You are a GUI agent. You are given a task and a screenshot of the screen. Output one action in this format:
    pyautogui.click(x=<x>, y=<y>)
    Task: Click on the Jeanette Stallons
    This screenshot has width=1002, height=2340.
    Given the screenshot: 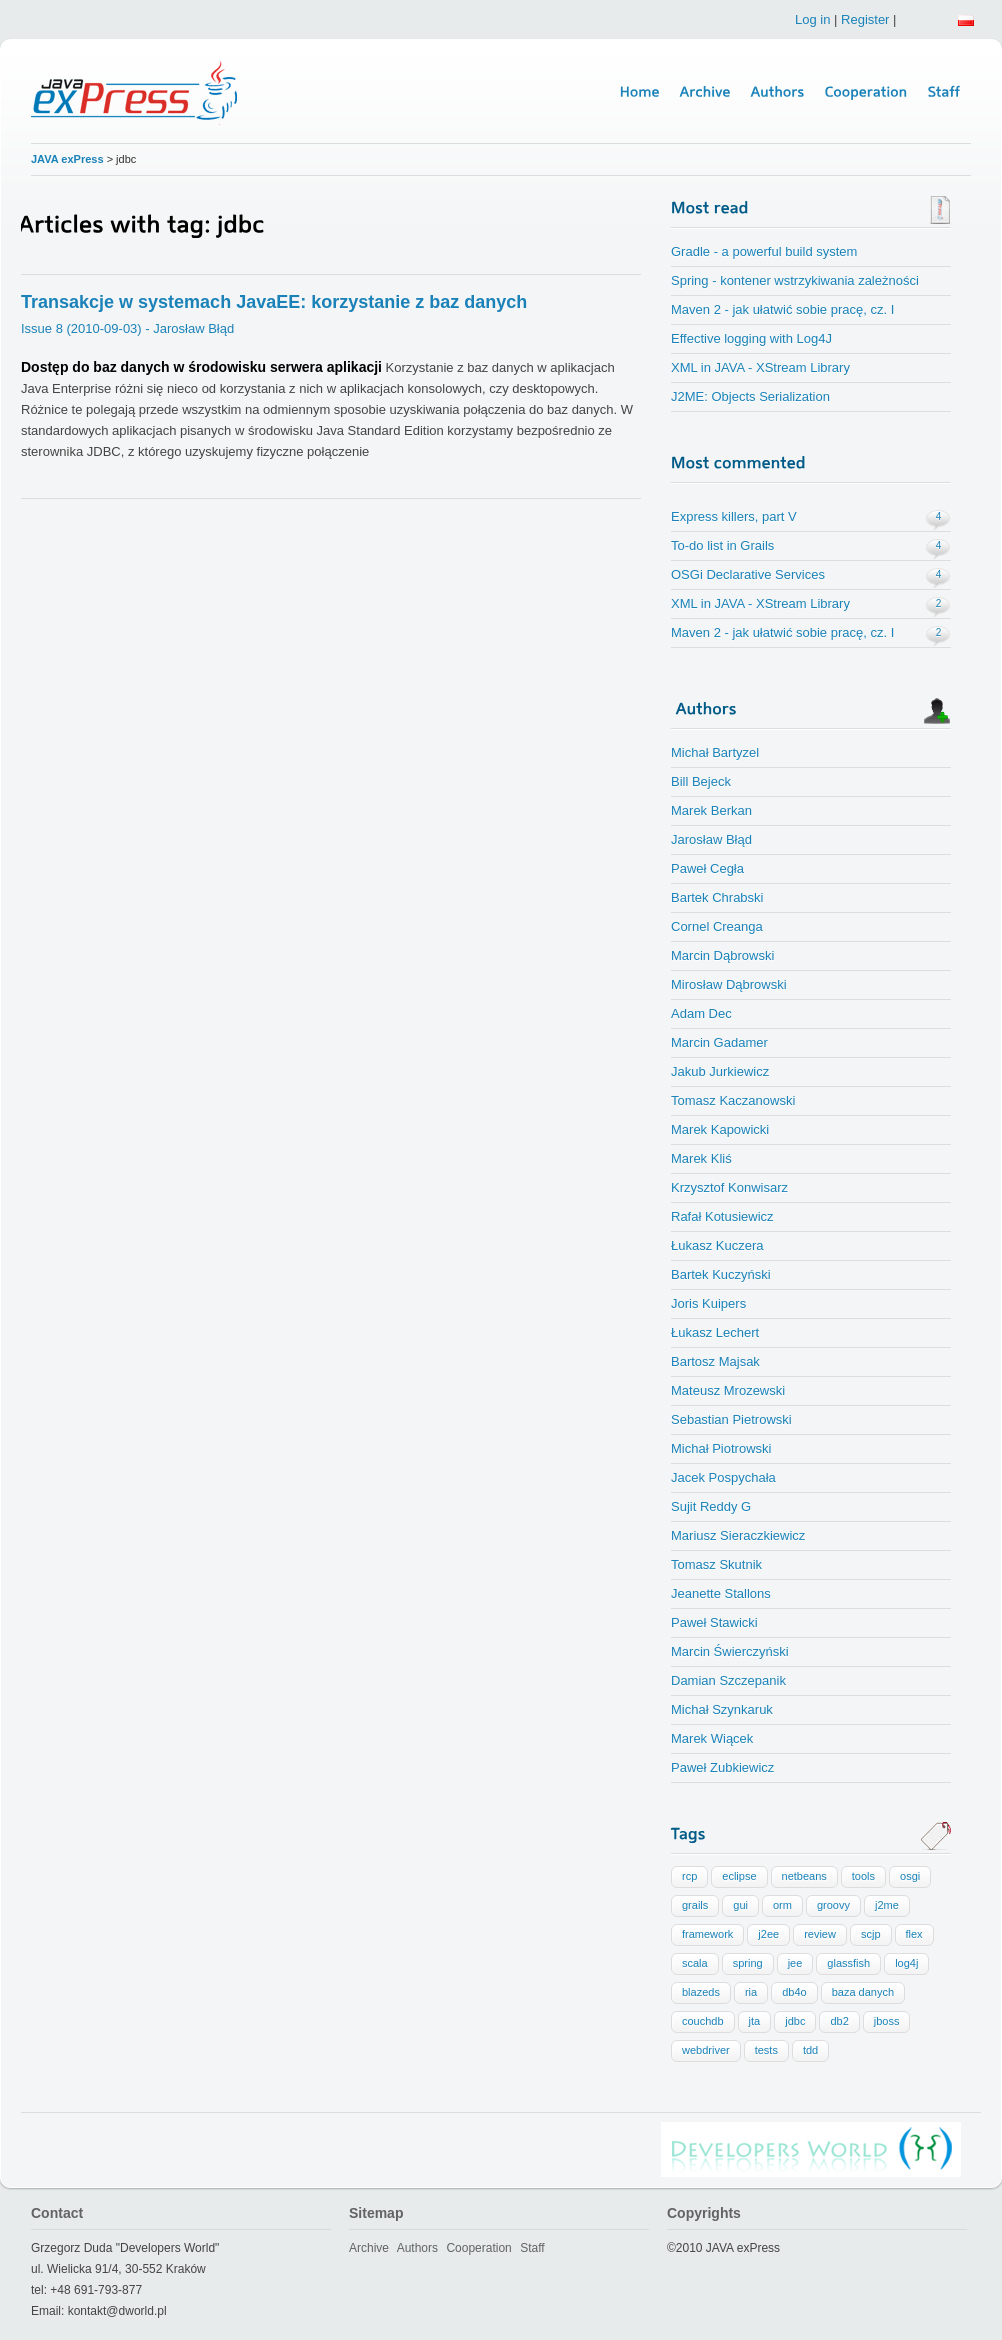 What is the action you would take?
    pyautogui.click(x=721, y=1593)
    